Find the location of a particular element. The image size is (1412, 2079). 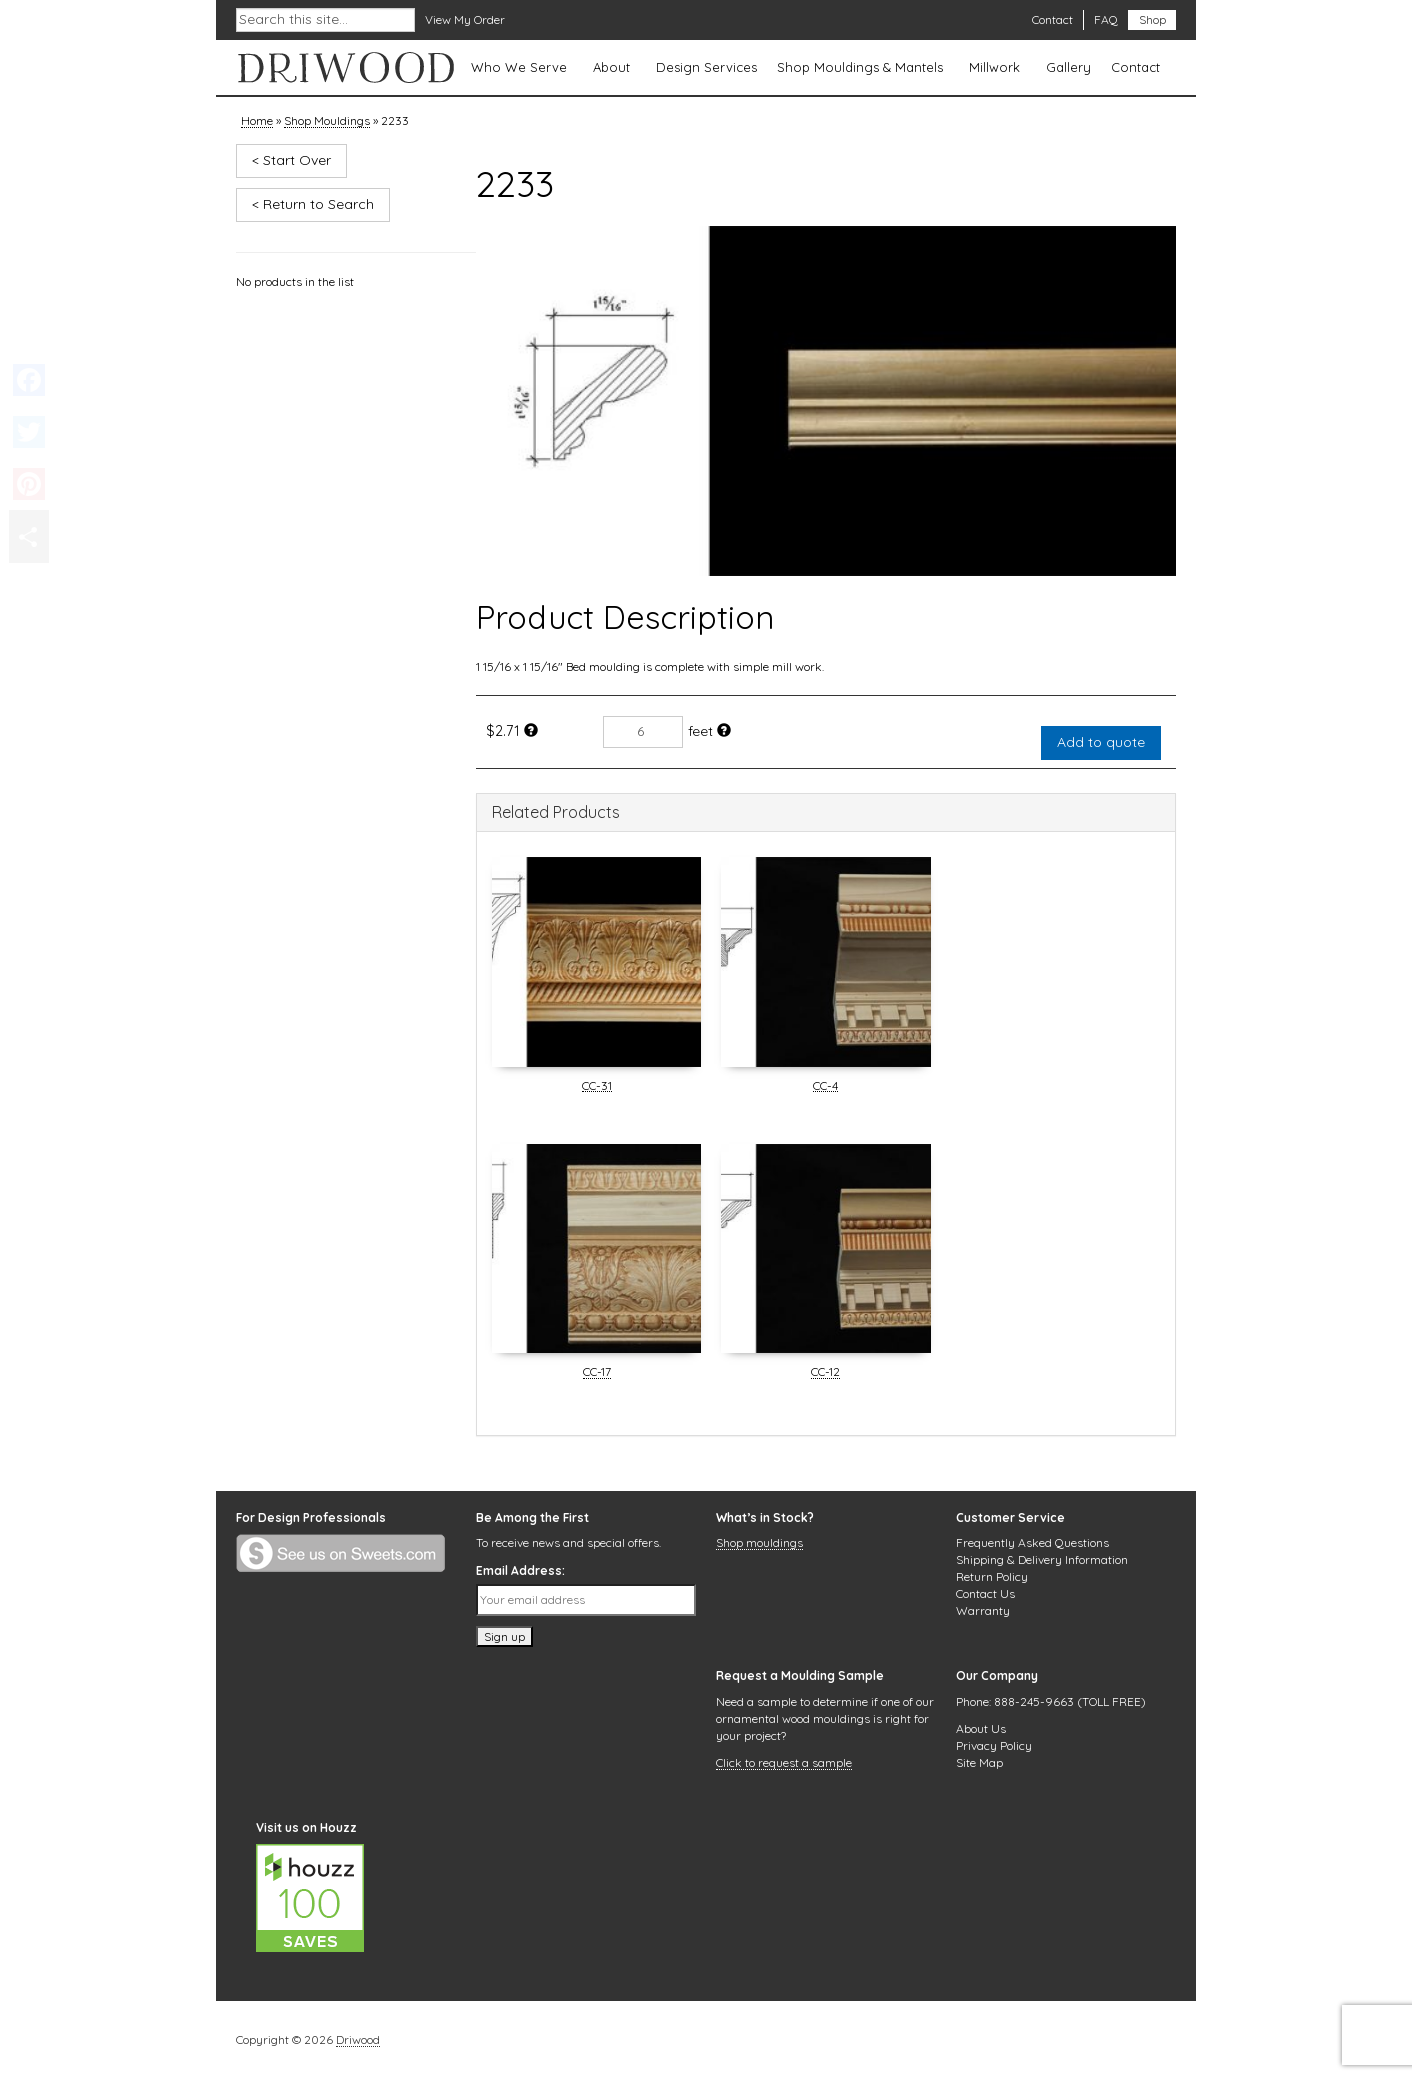

CC-17 is located at coordinates (597, 1373).